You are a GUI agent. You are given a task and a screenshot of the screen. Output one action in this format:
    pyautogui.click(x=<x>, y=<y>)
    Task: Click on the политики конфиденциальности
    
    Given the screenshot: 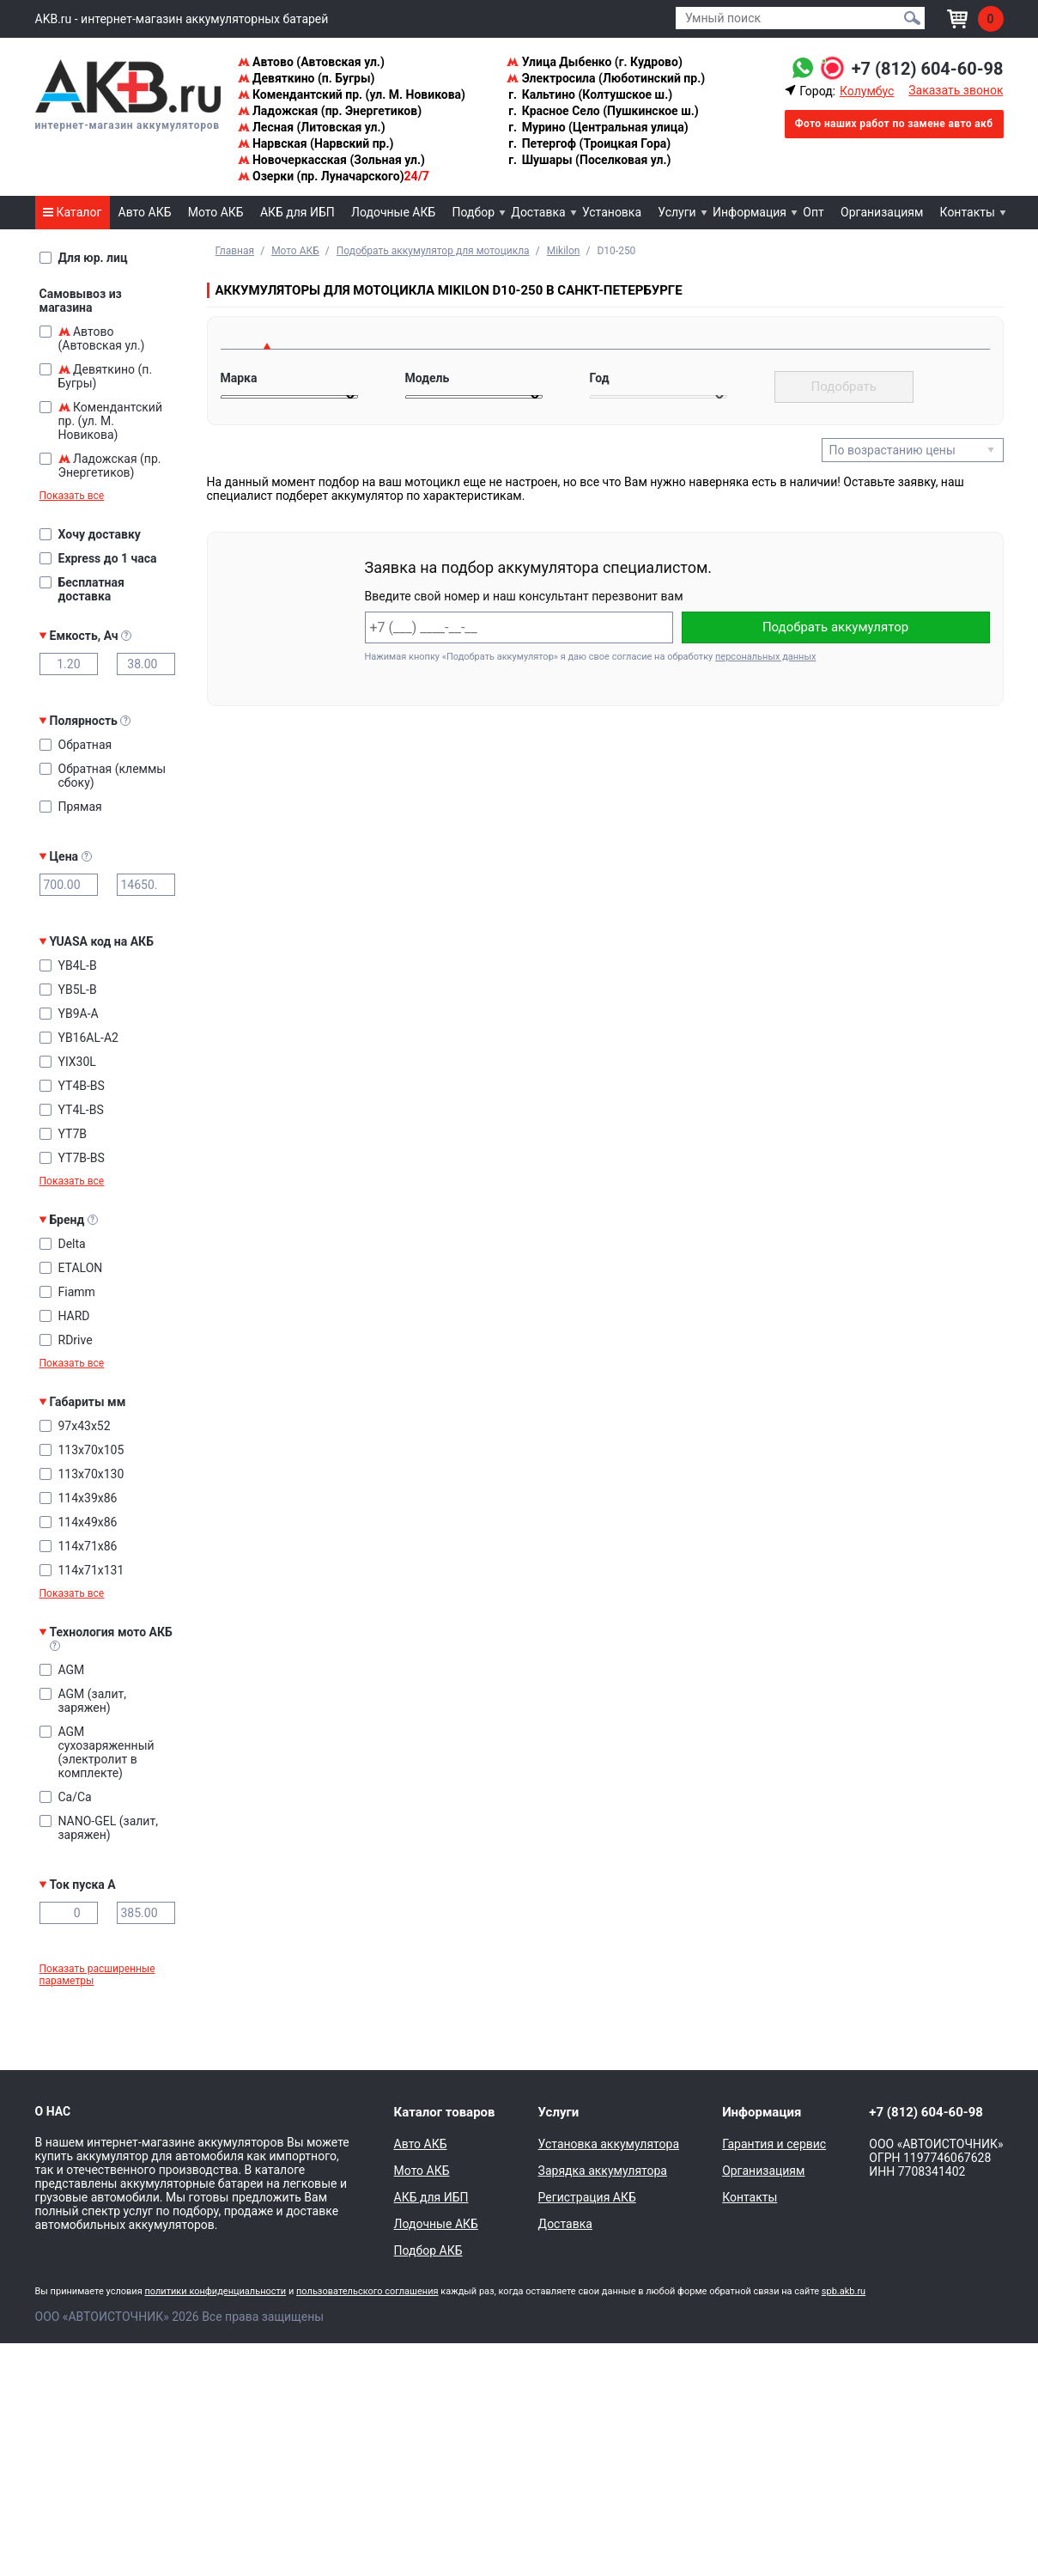 What is the action you would take?
    pyautogui.click(x=215, y=2291)
    